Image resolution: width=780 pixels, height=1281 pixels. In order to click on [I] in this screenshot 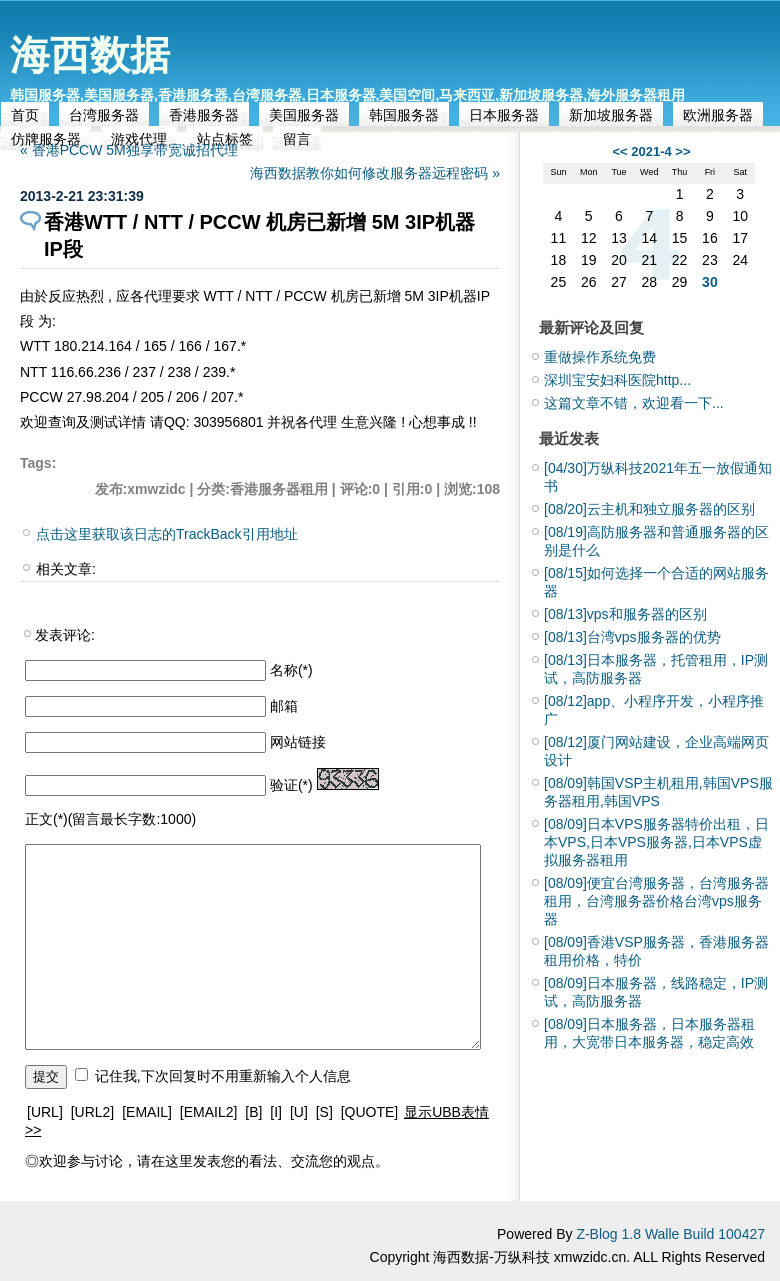, I will do `click(276, 1112)`.